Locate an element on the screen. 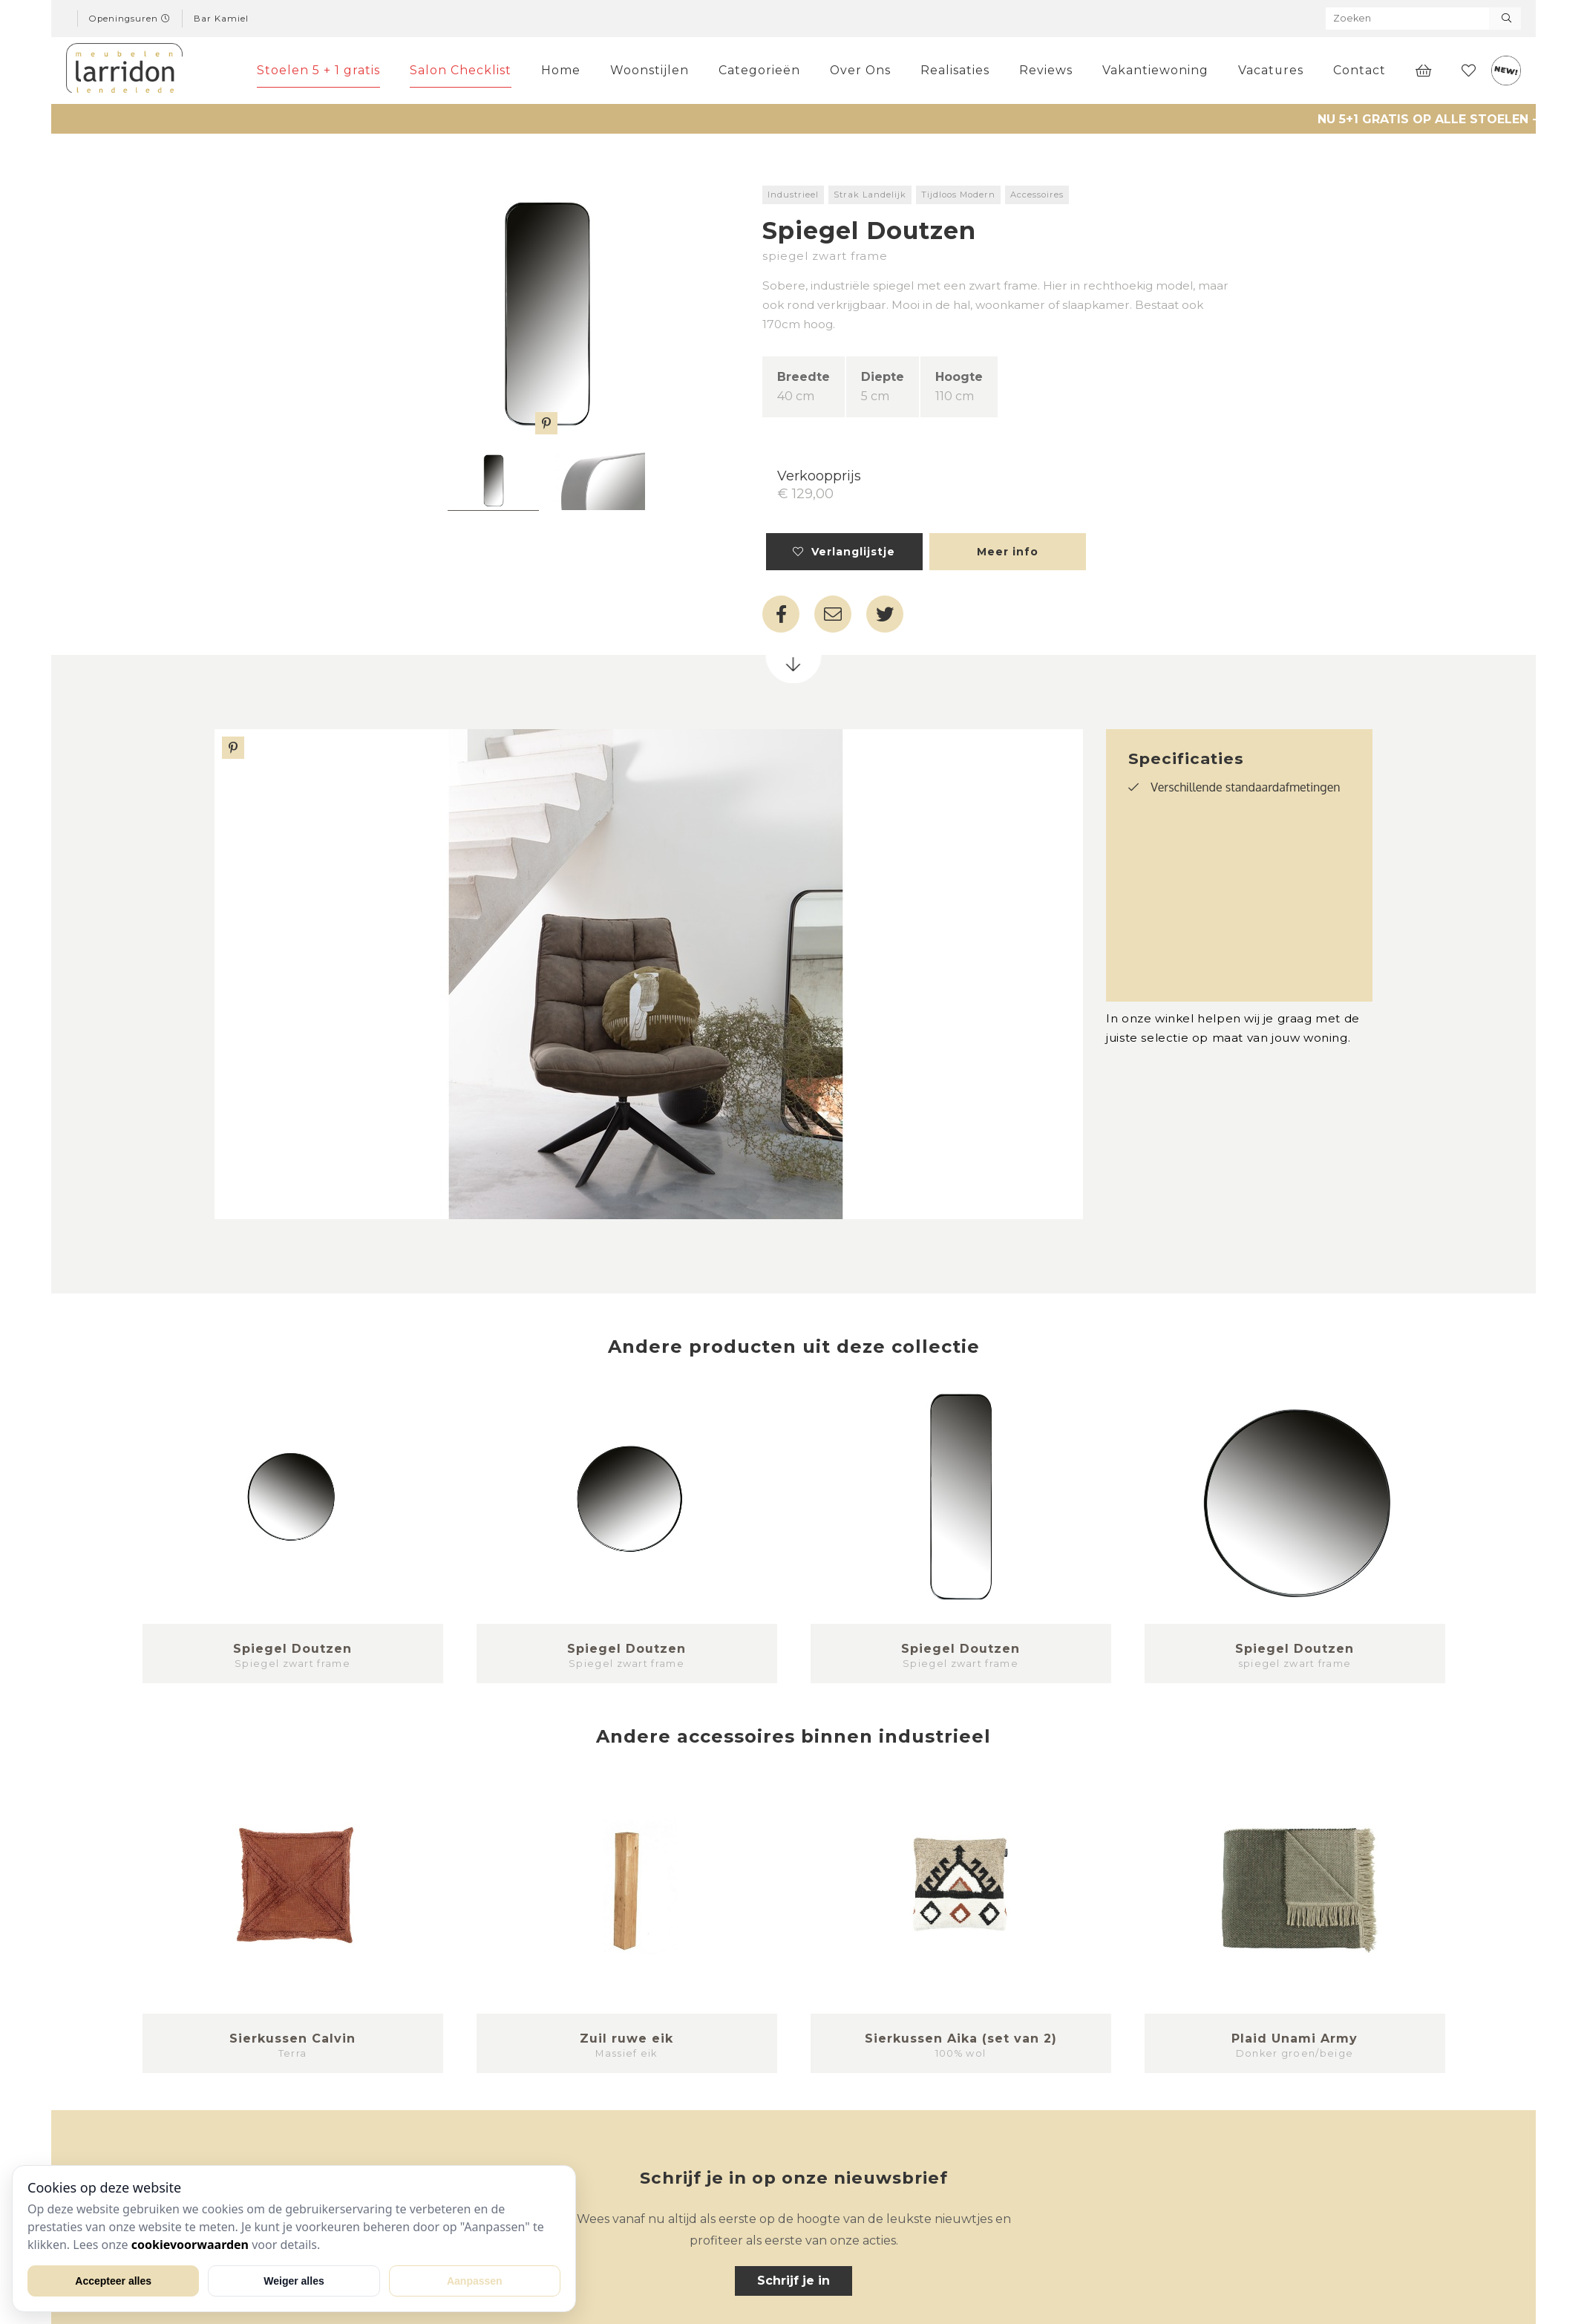 The width and height of the screenshot is (1587, 2324). Aanpassen is located at coordinates (475, 2281).